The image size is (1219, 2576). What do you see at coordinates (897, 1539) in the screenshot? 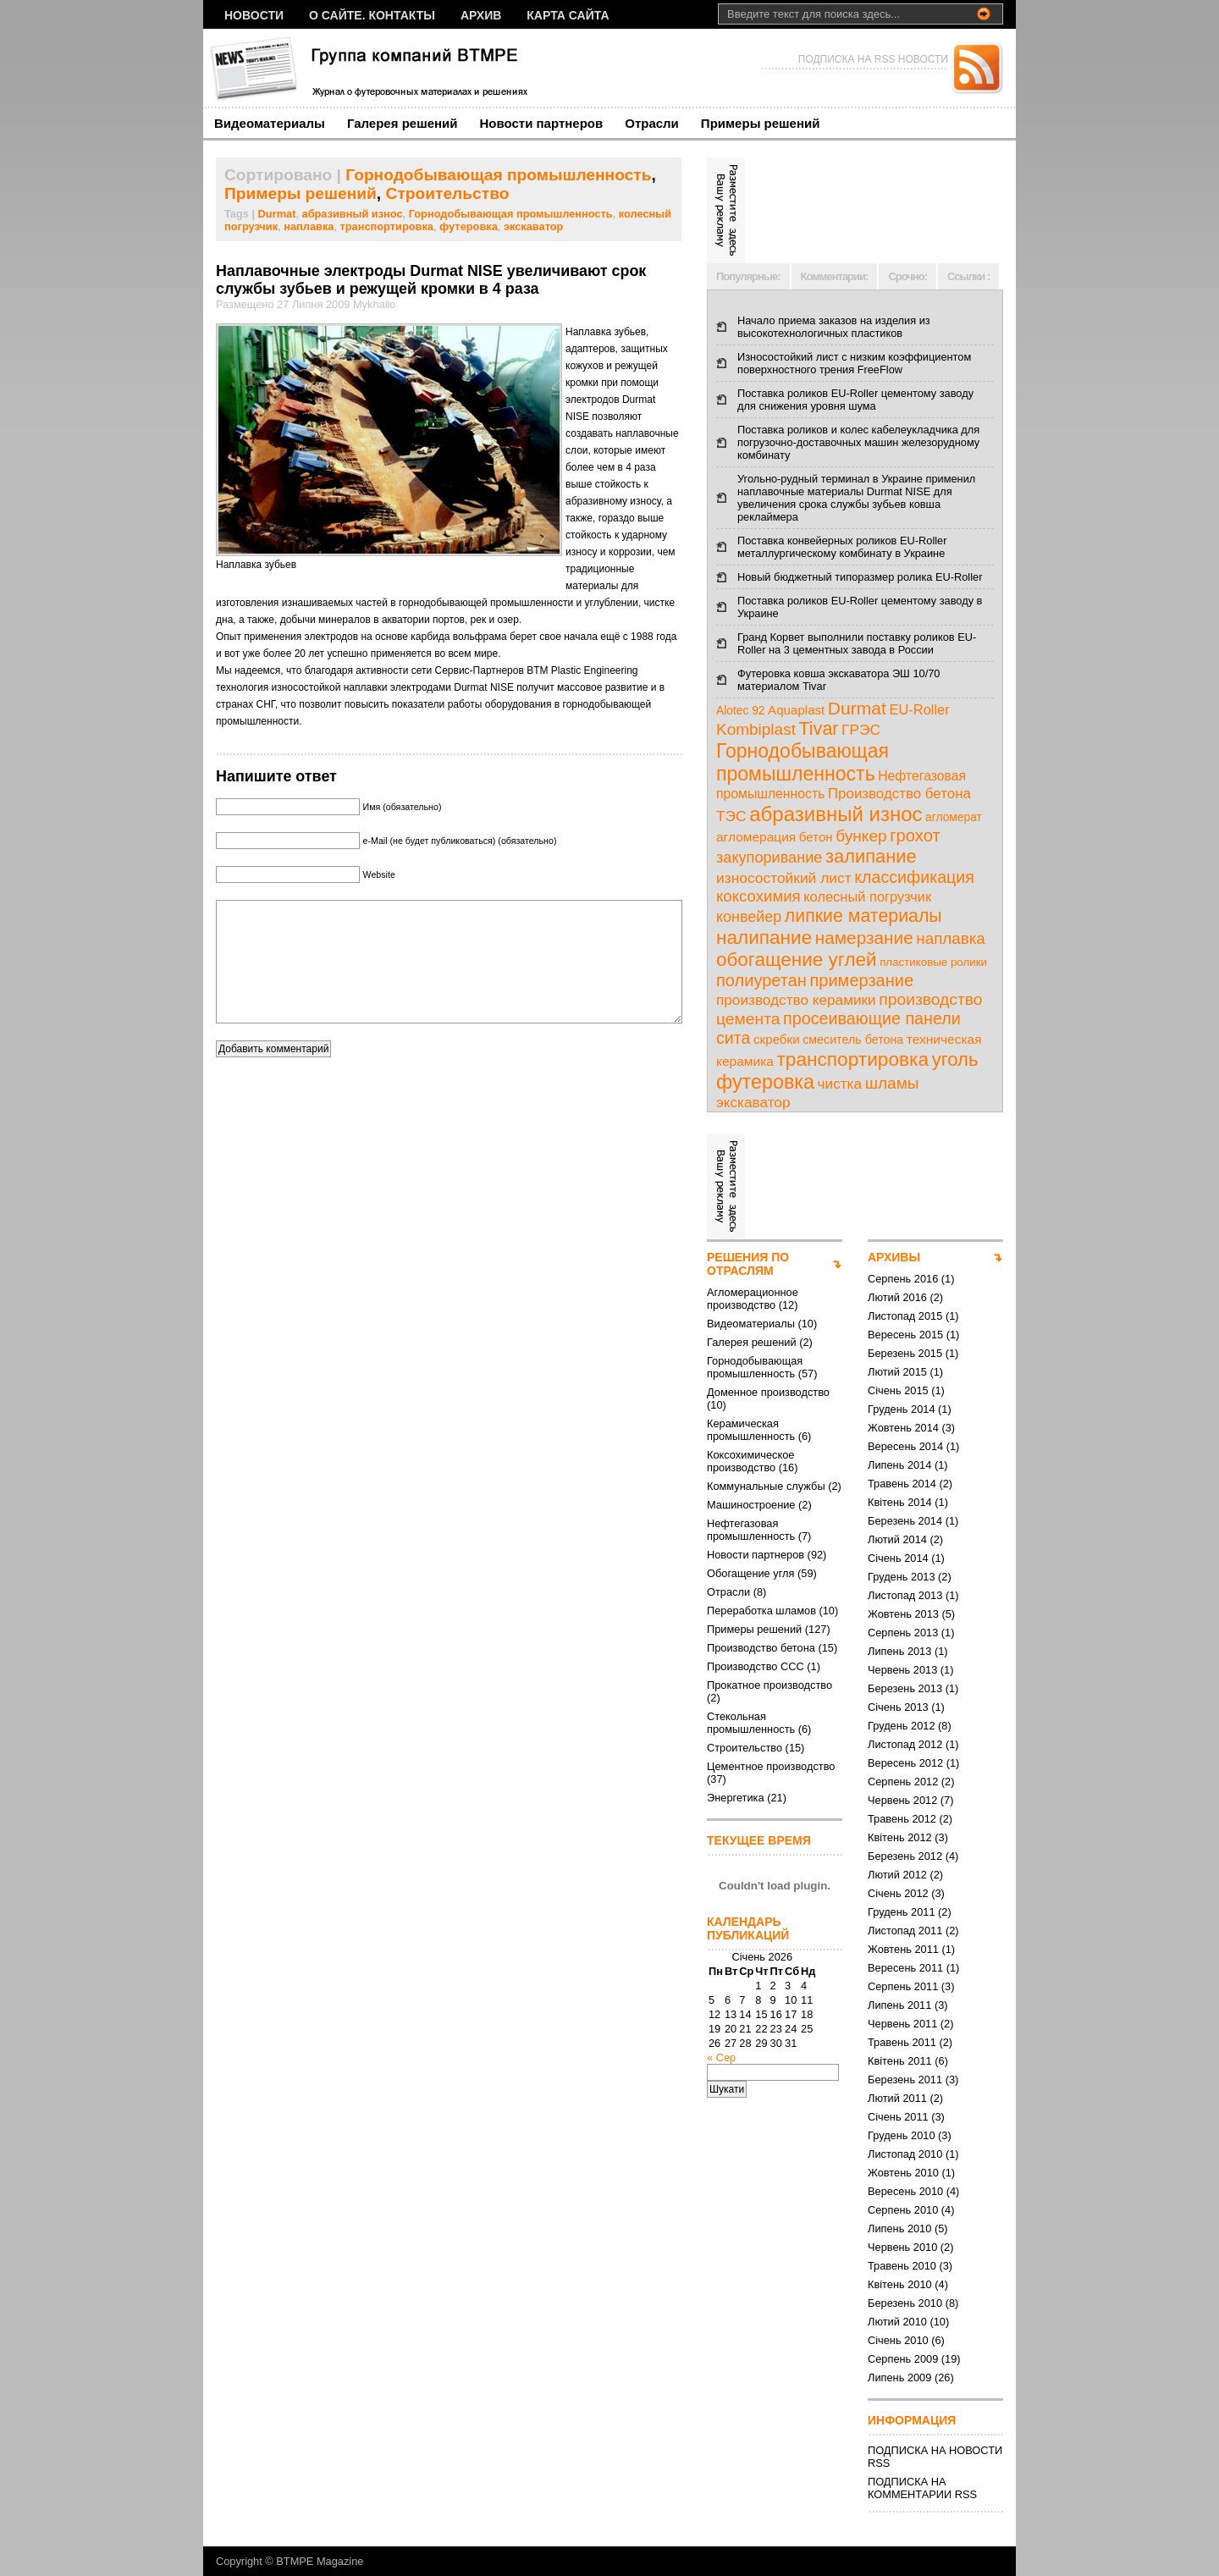
I see `Лютий 2014` at bounding box center [897, 1539].